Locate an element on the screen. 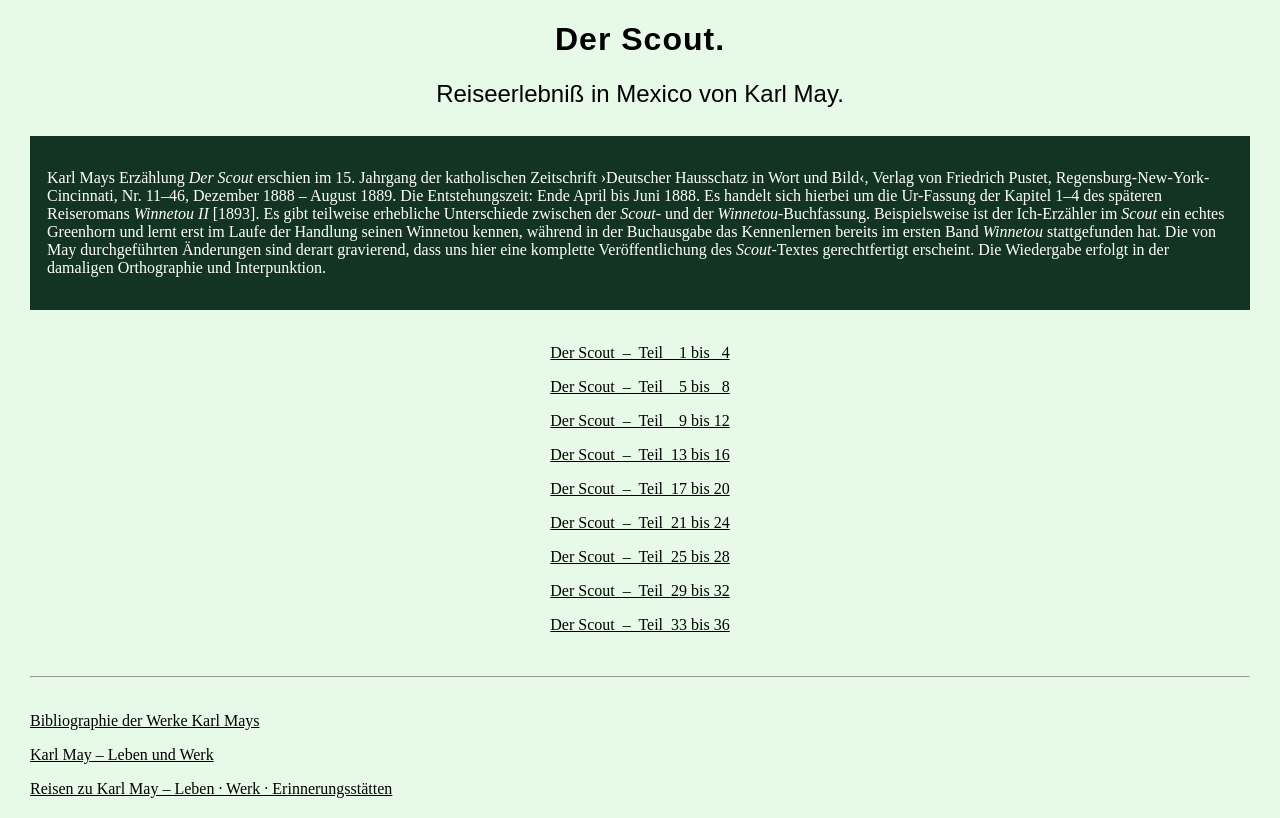 The image size is (1280, 818). Der Scout – Teil 1 bis 4 is located at coordinates (639, 352).